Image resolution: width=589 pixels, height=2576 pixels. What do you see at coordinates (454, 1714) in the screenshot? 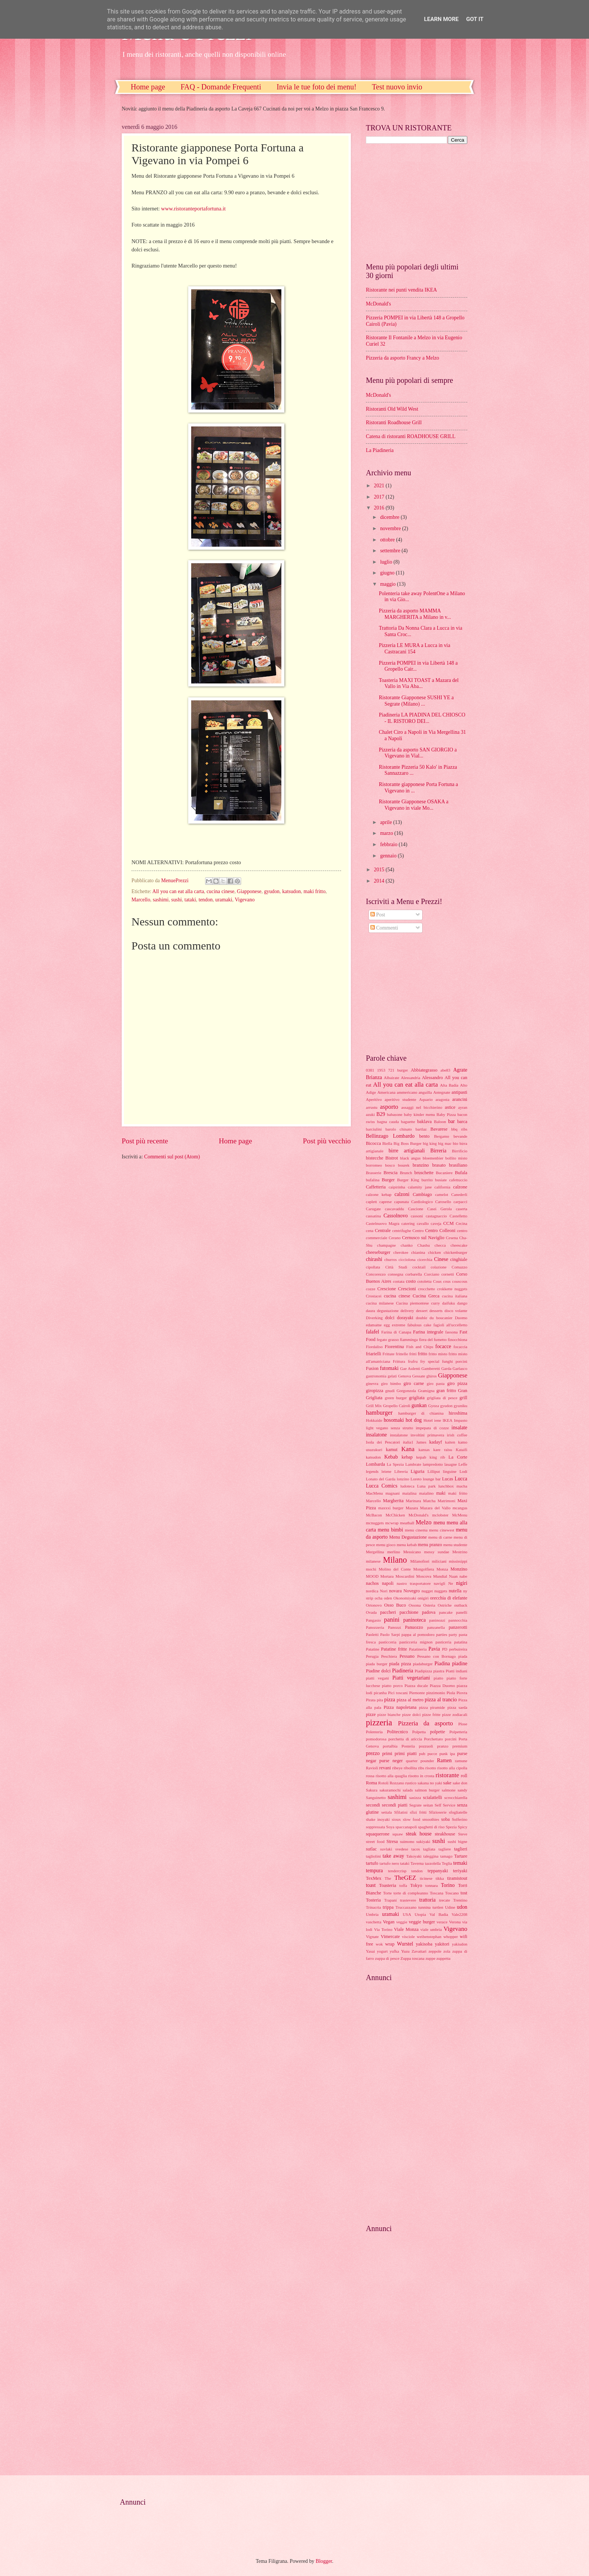
I see `pizze zodiacali` at bounding box center [454, 1714].